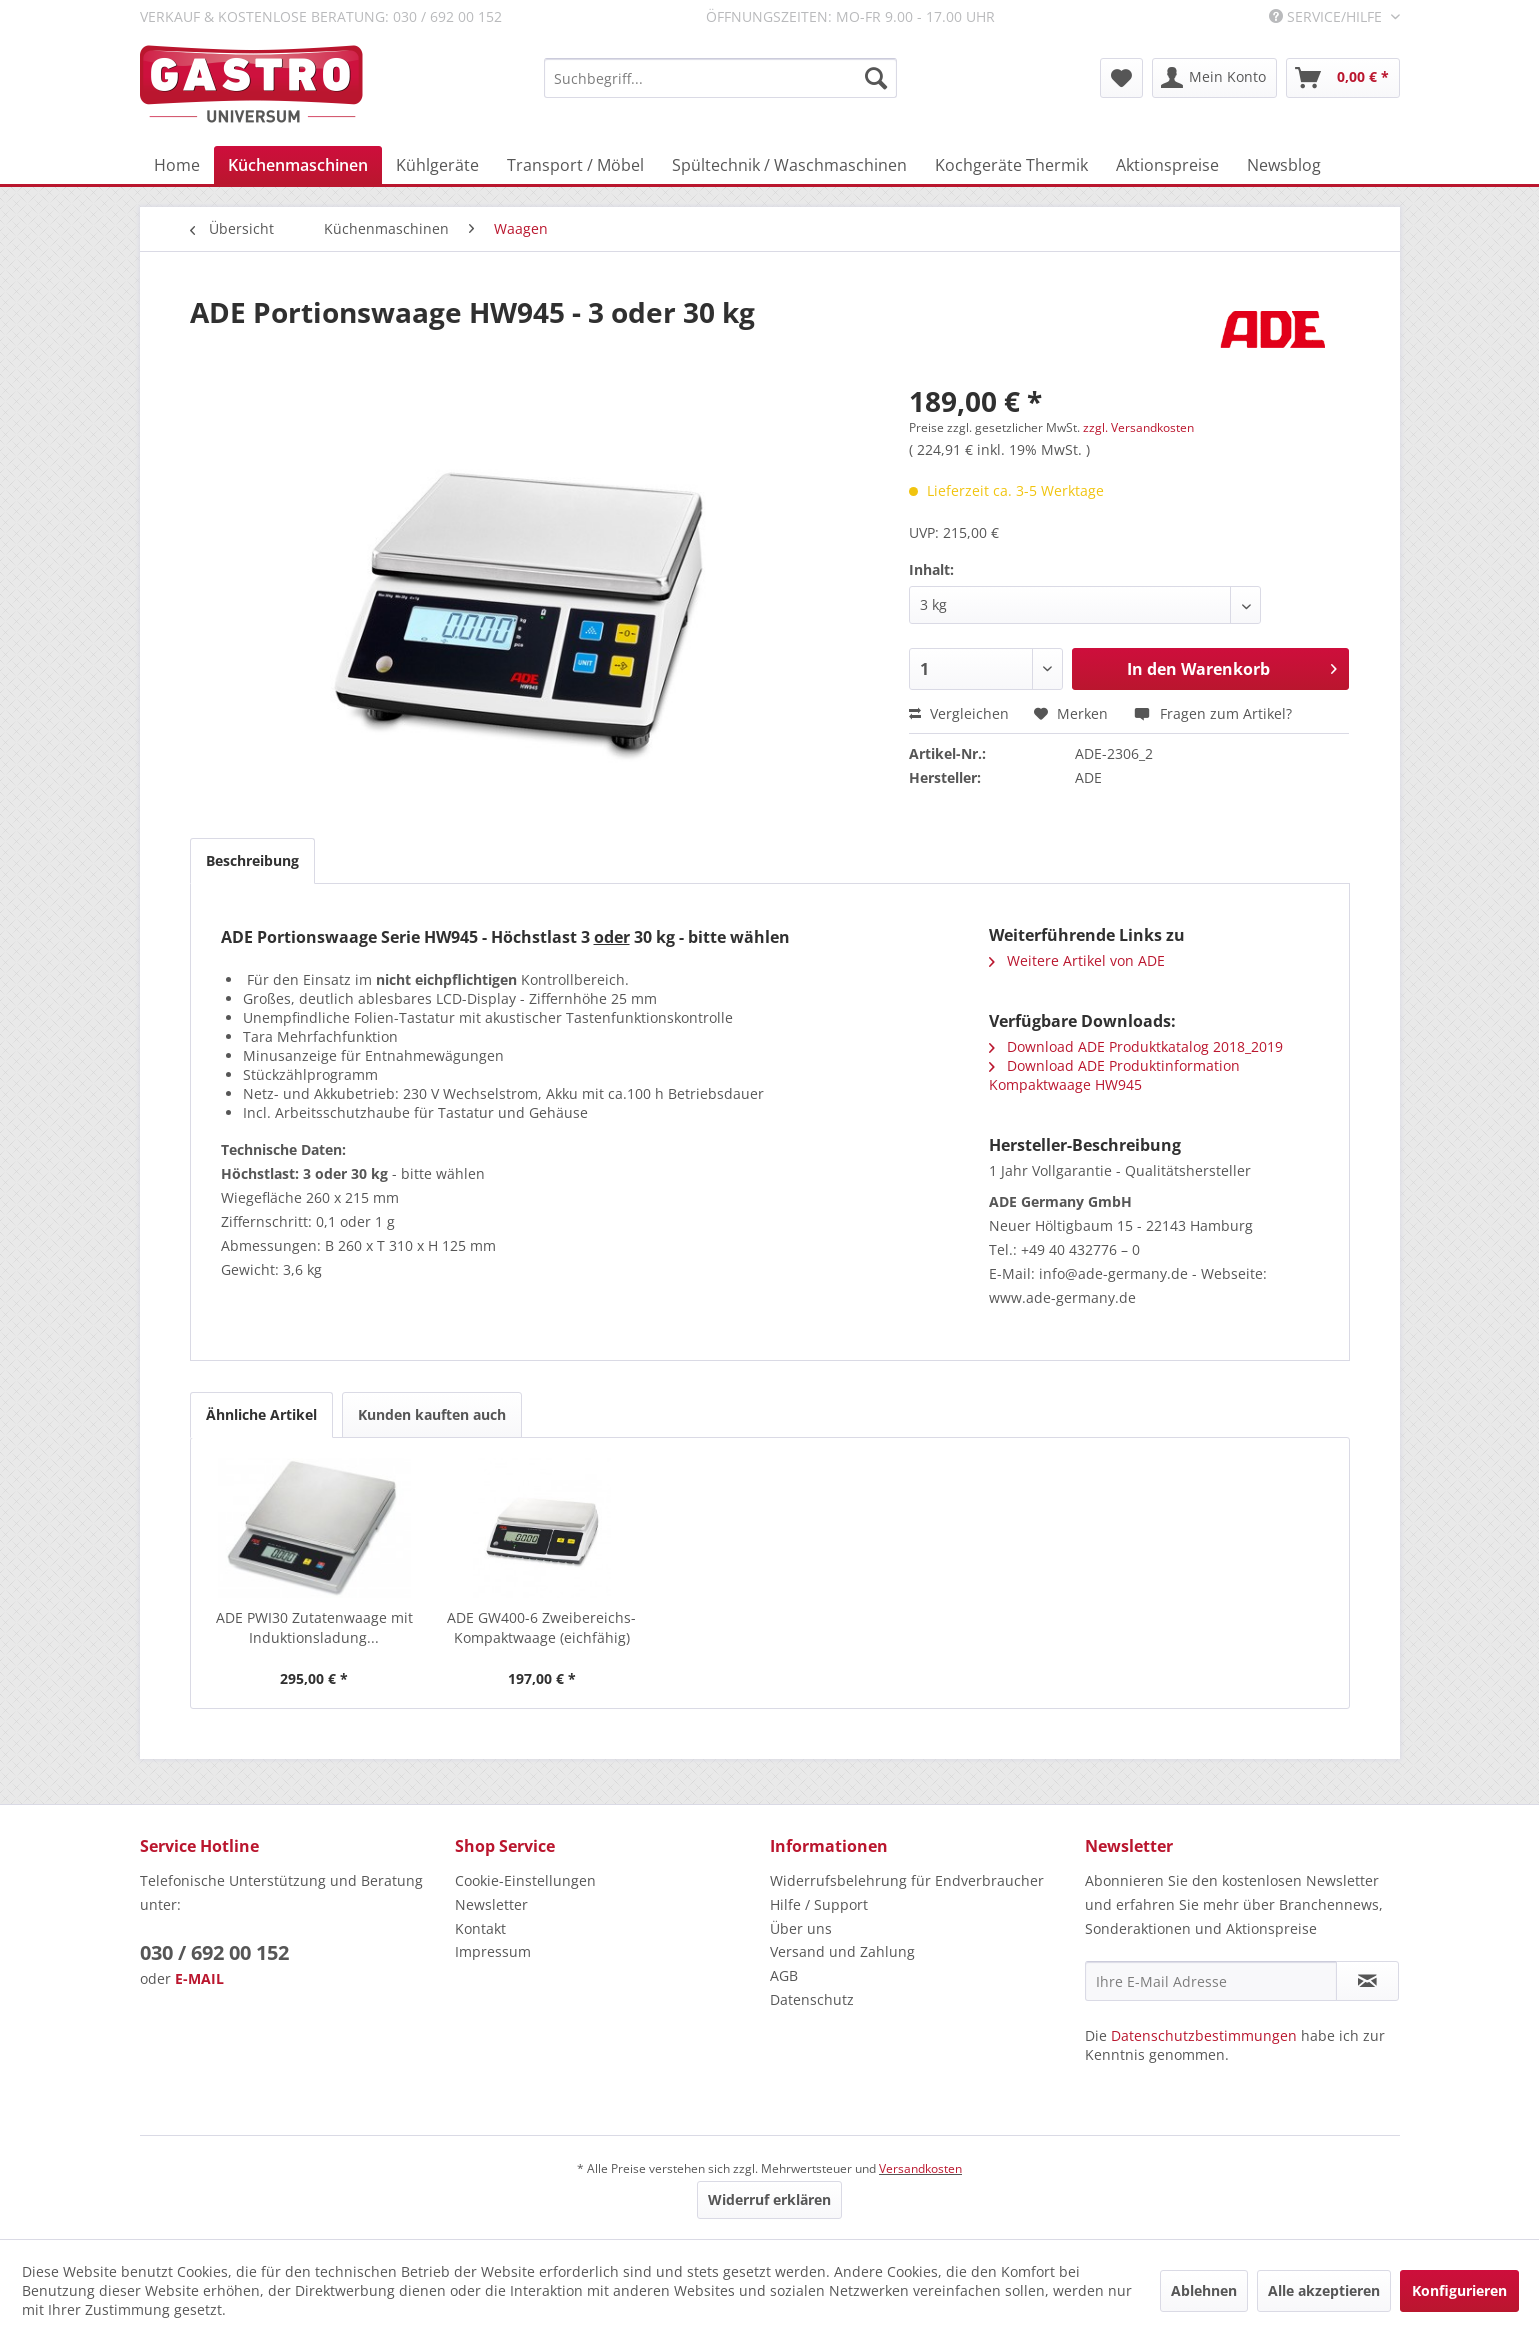 This screenshot has width=1539, height=2341. What do you see at coordinates (437, 165) in the screenshot?
I see `[Kühlgeräte]` at bounding box center [437, 165].